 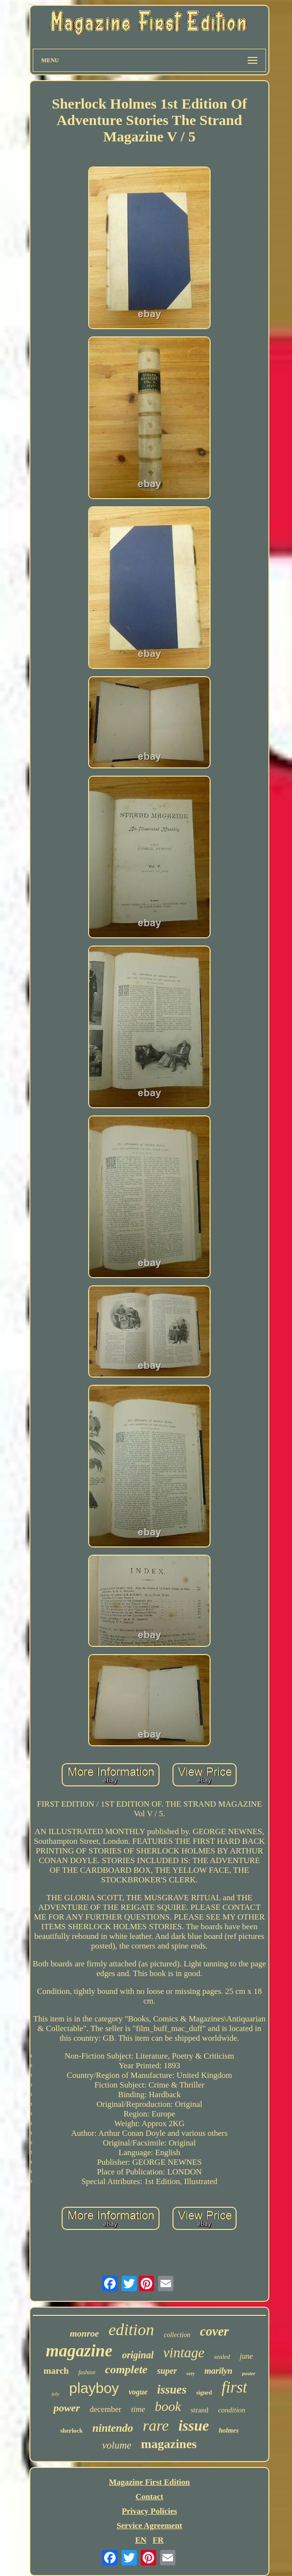 I want to click on power, so click(x=66, y=2408).